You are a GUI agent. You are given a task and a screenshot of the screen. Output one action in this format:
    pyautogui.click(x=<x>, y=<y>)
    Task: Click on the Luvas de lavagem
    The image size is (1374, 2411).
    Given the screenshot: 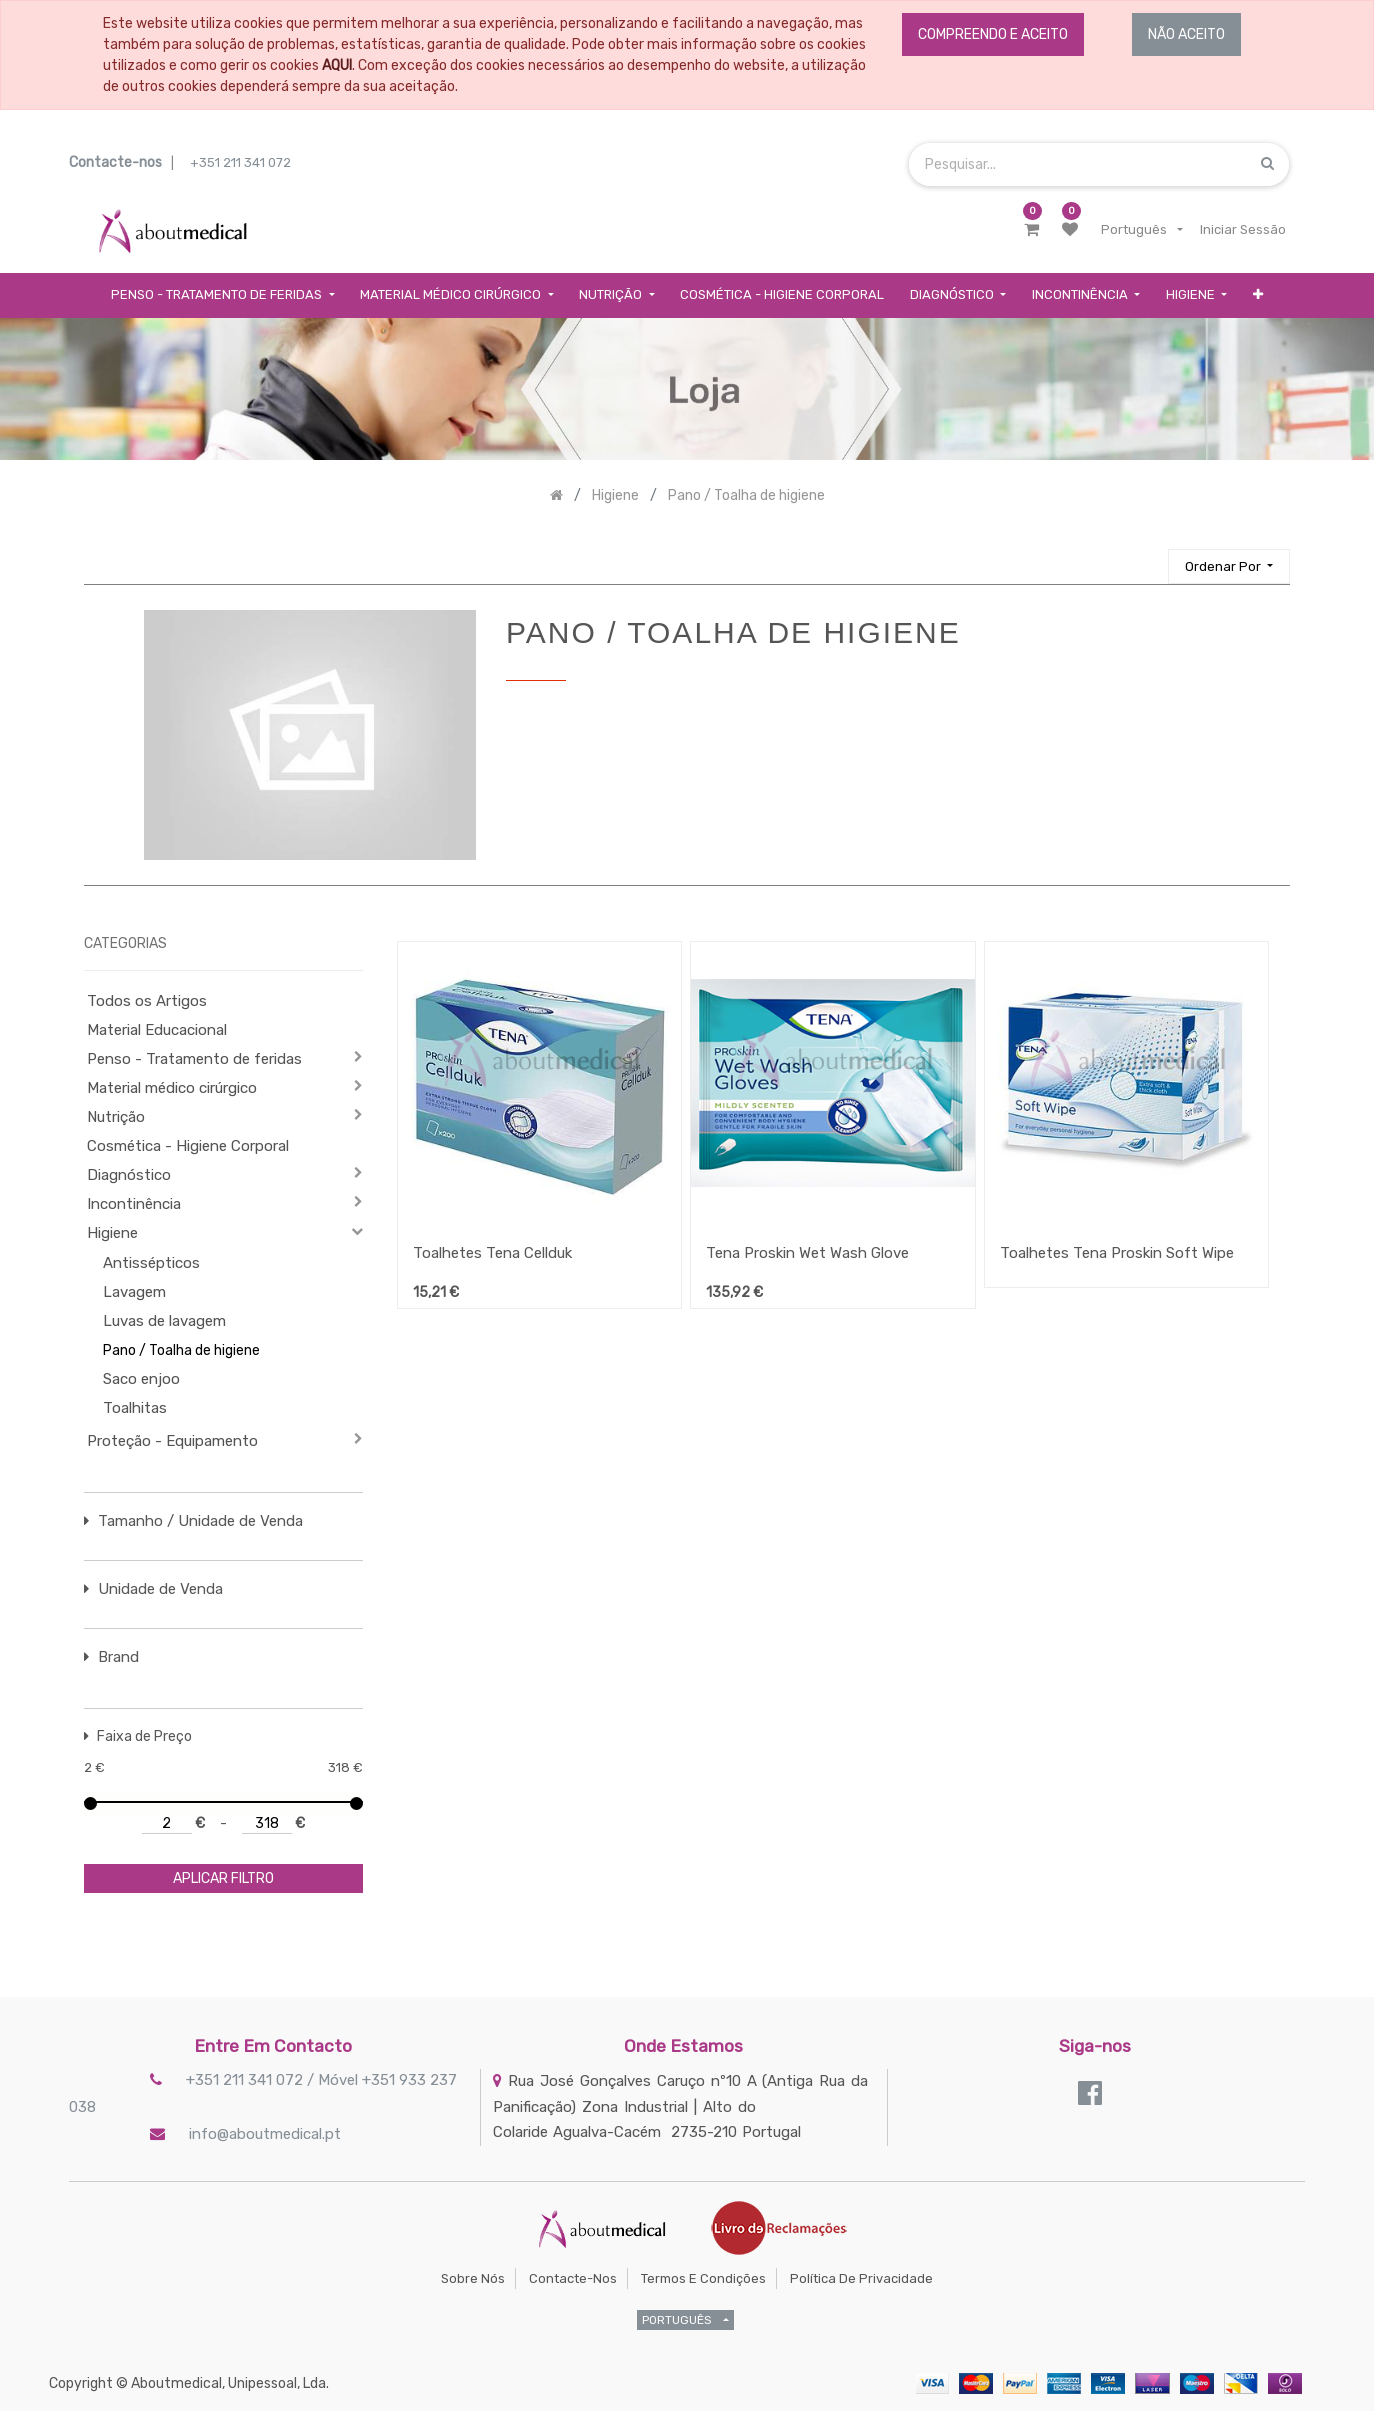 What is the action you would take?
    pyautogui.click(x=164, y=1321)
    